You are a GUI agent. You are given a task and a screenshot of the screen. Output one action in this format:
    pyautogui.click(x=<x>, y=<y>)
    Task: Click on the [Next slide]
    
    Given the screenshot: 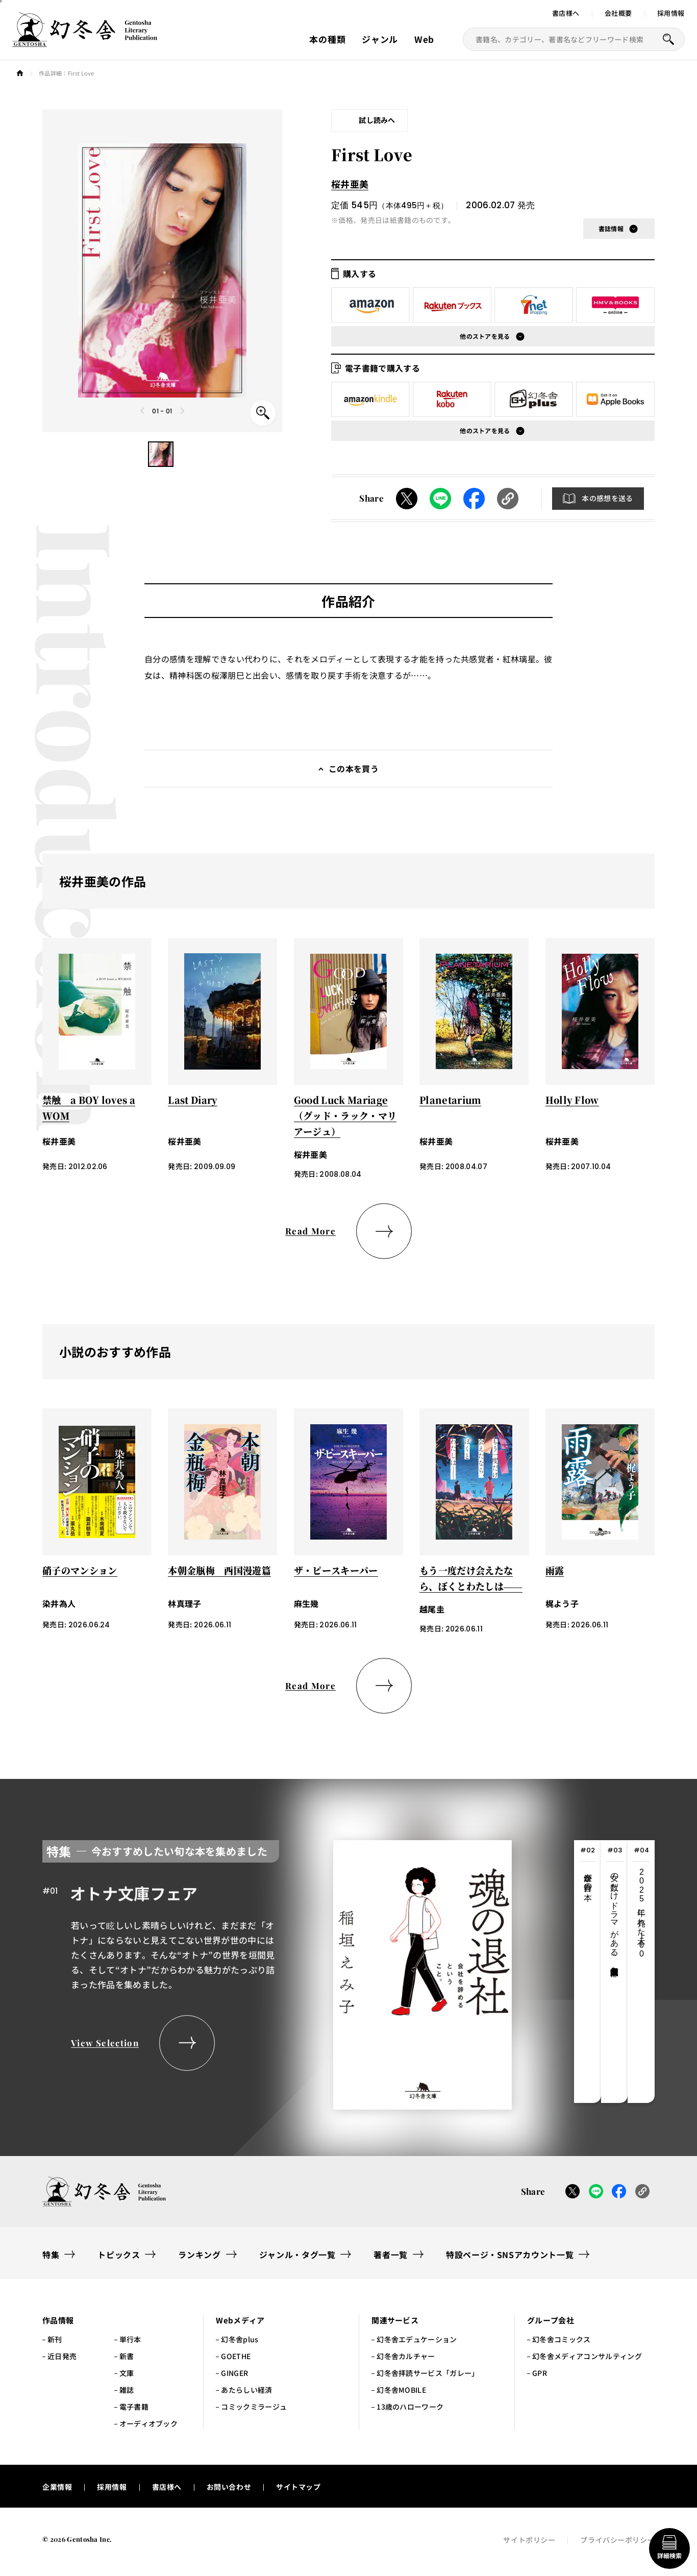 What is the action you would take?
    pyautogui.click(x=182, y=411)
    